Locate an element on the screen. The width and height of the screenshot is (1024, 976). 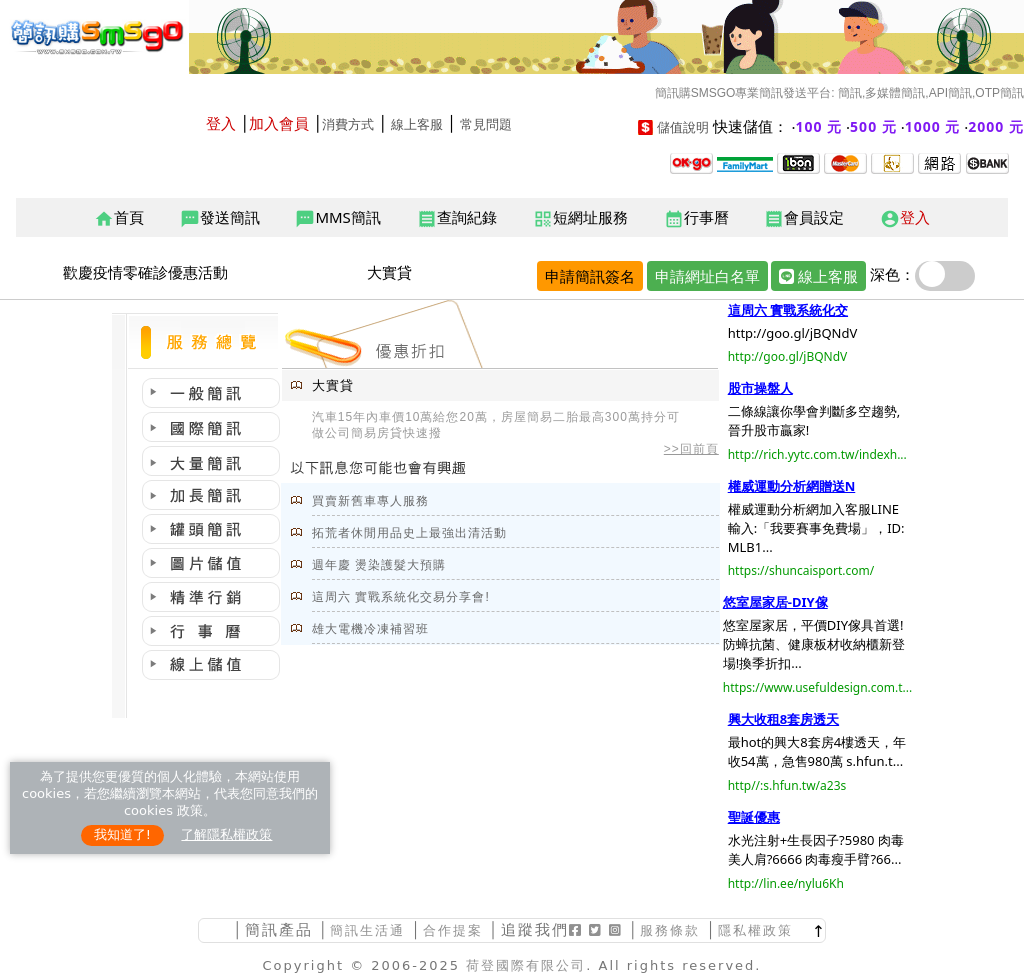
隱私權政策 is located at coordinates (755, 930).